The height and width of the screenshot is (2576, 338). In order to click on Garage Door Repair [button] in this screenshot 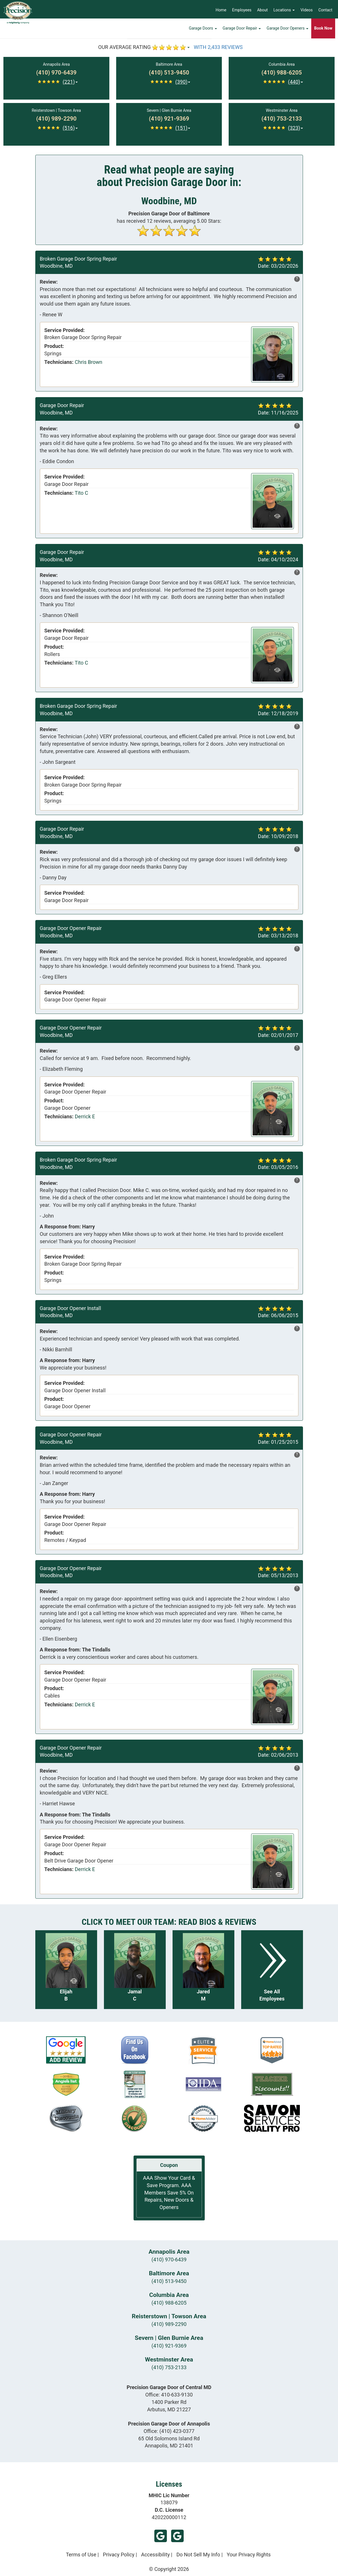, I will do `click(242, 30)`.